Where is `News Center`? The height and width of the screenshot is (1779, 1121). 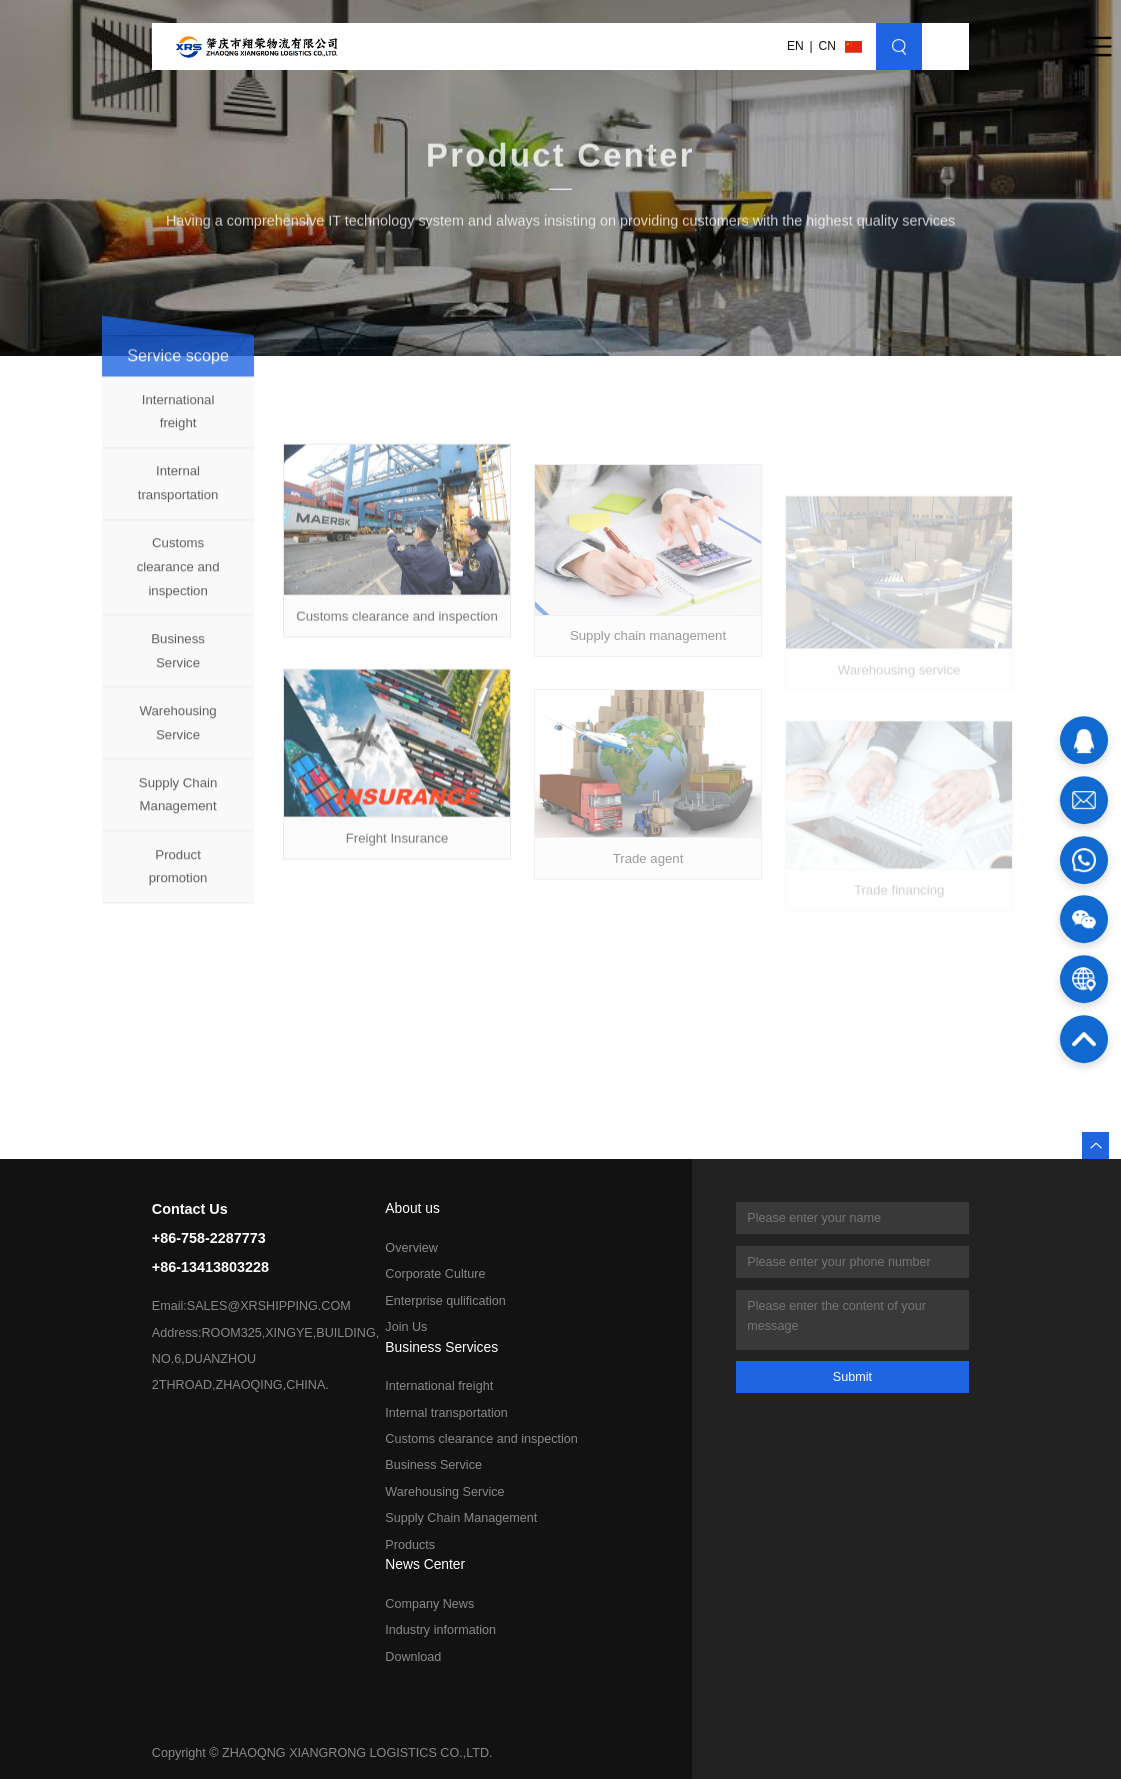
News Center is located at coordinates (425, 1565).